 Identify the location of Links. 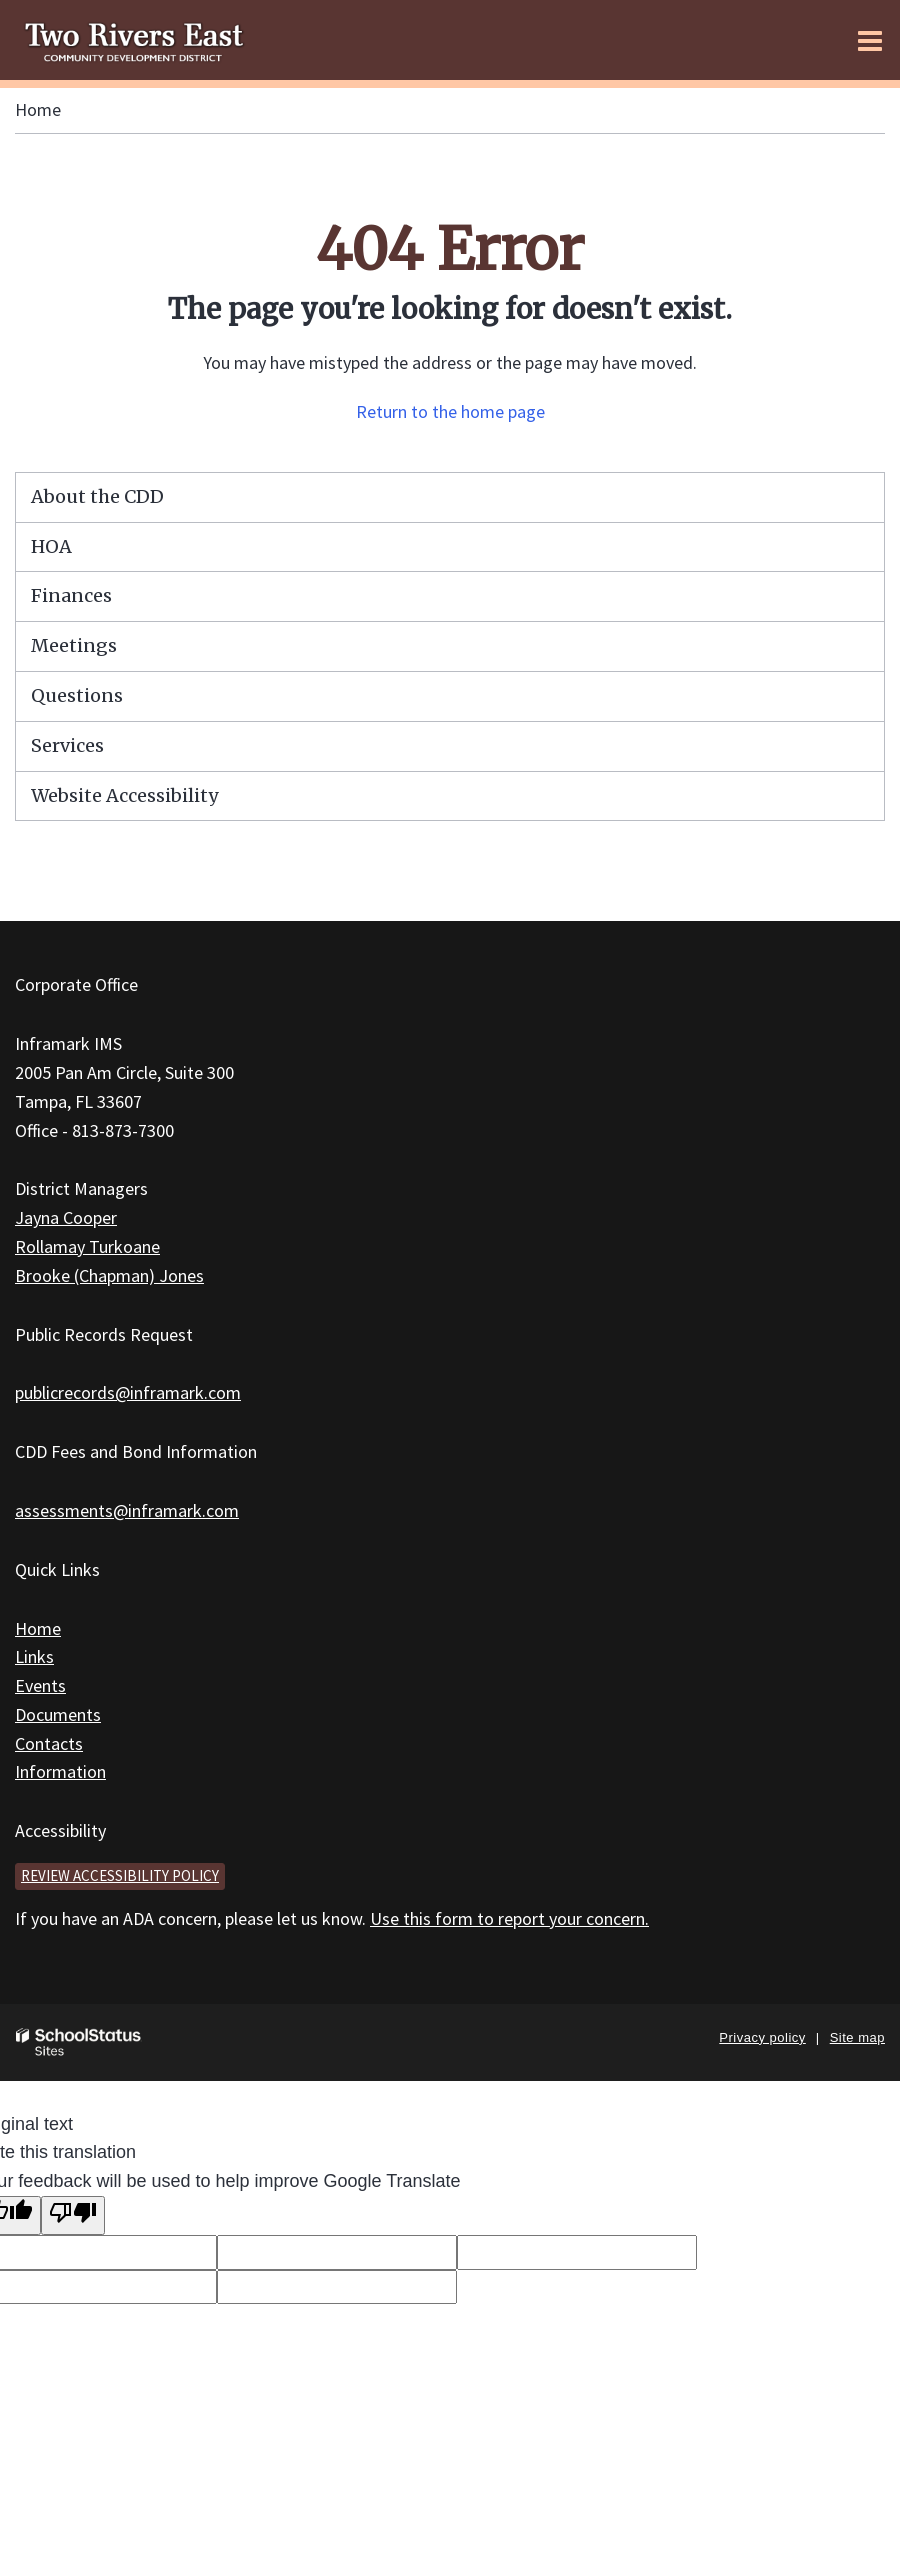
(34, 1656).